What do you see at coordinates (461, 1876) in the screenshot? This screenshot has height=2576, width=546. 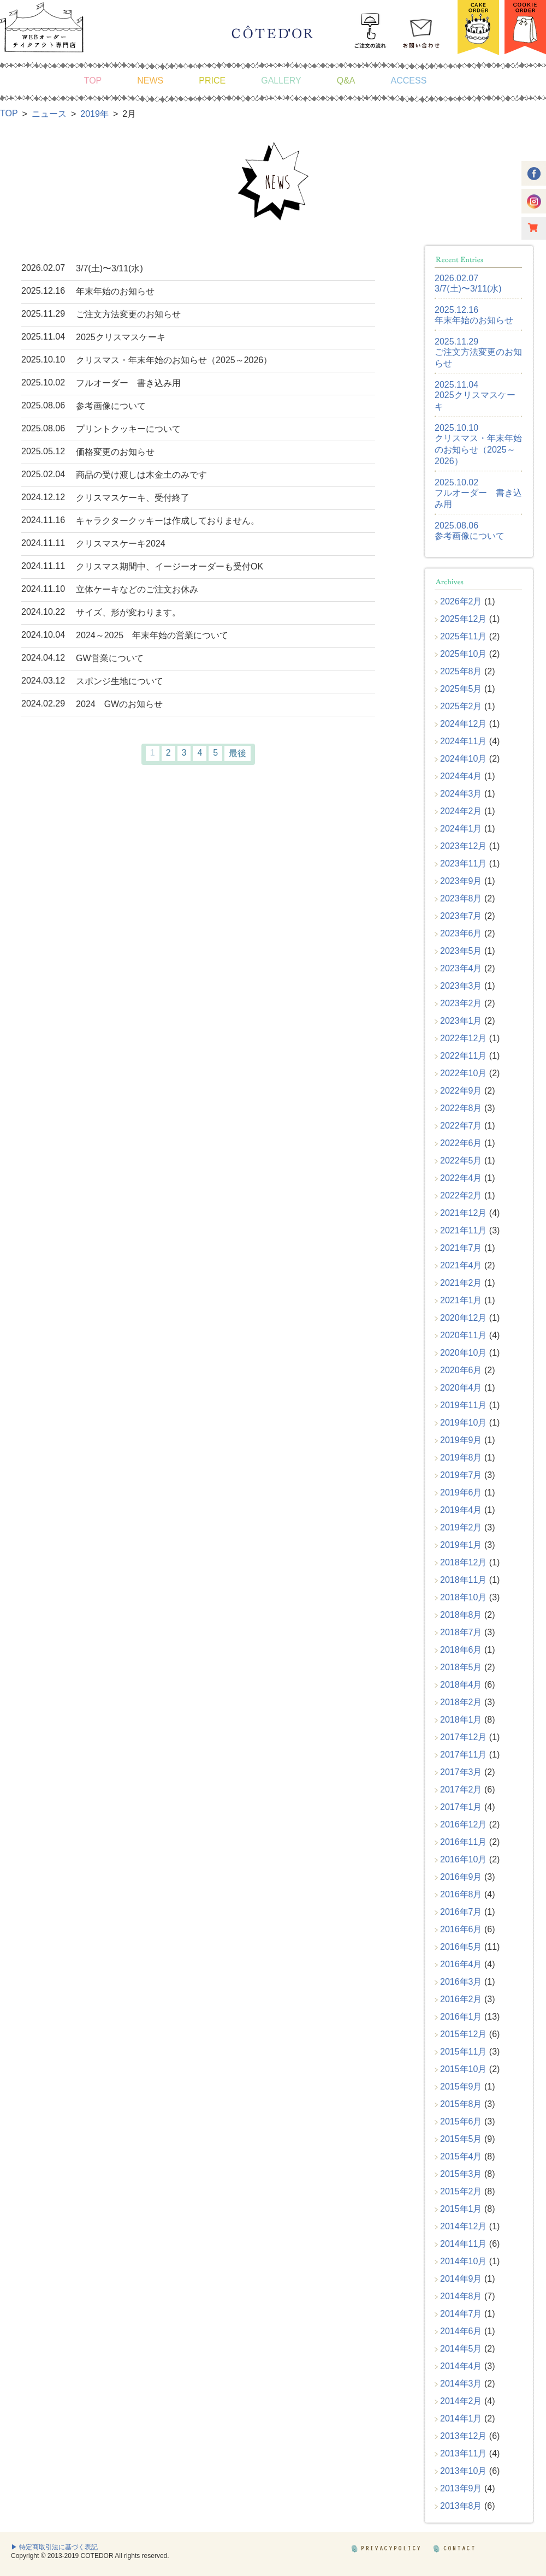 I see `2016年9月` at bounding box center [461, 1876].